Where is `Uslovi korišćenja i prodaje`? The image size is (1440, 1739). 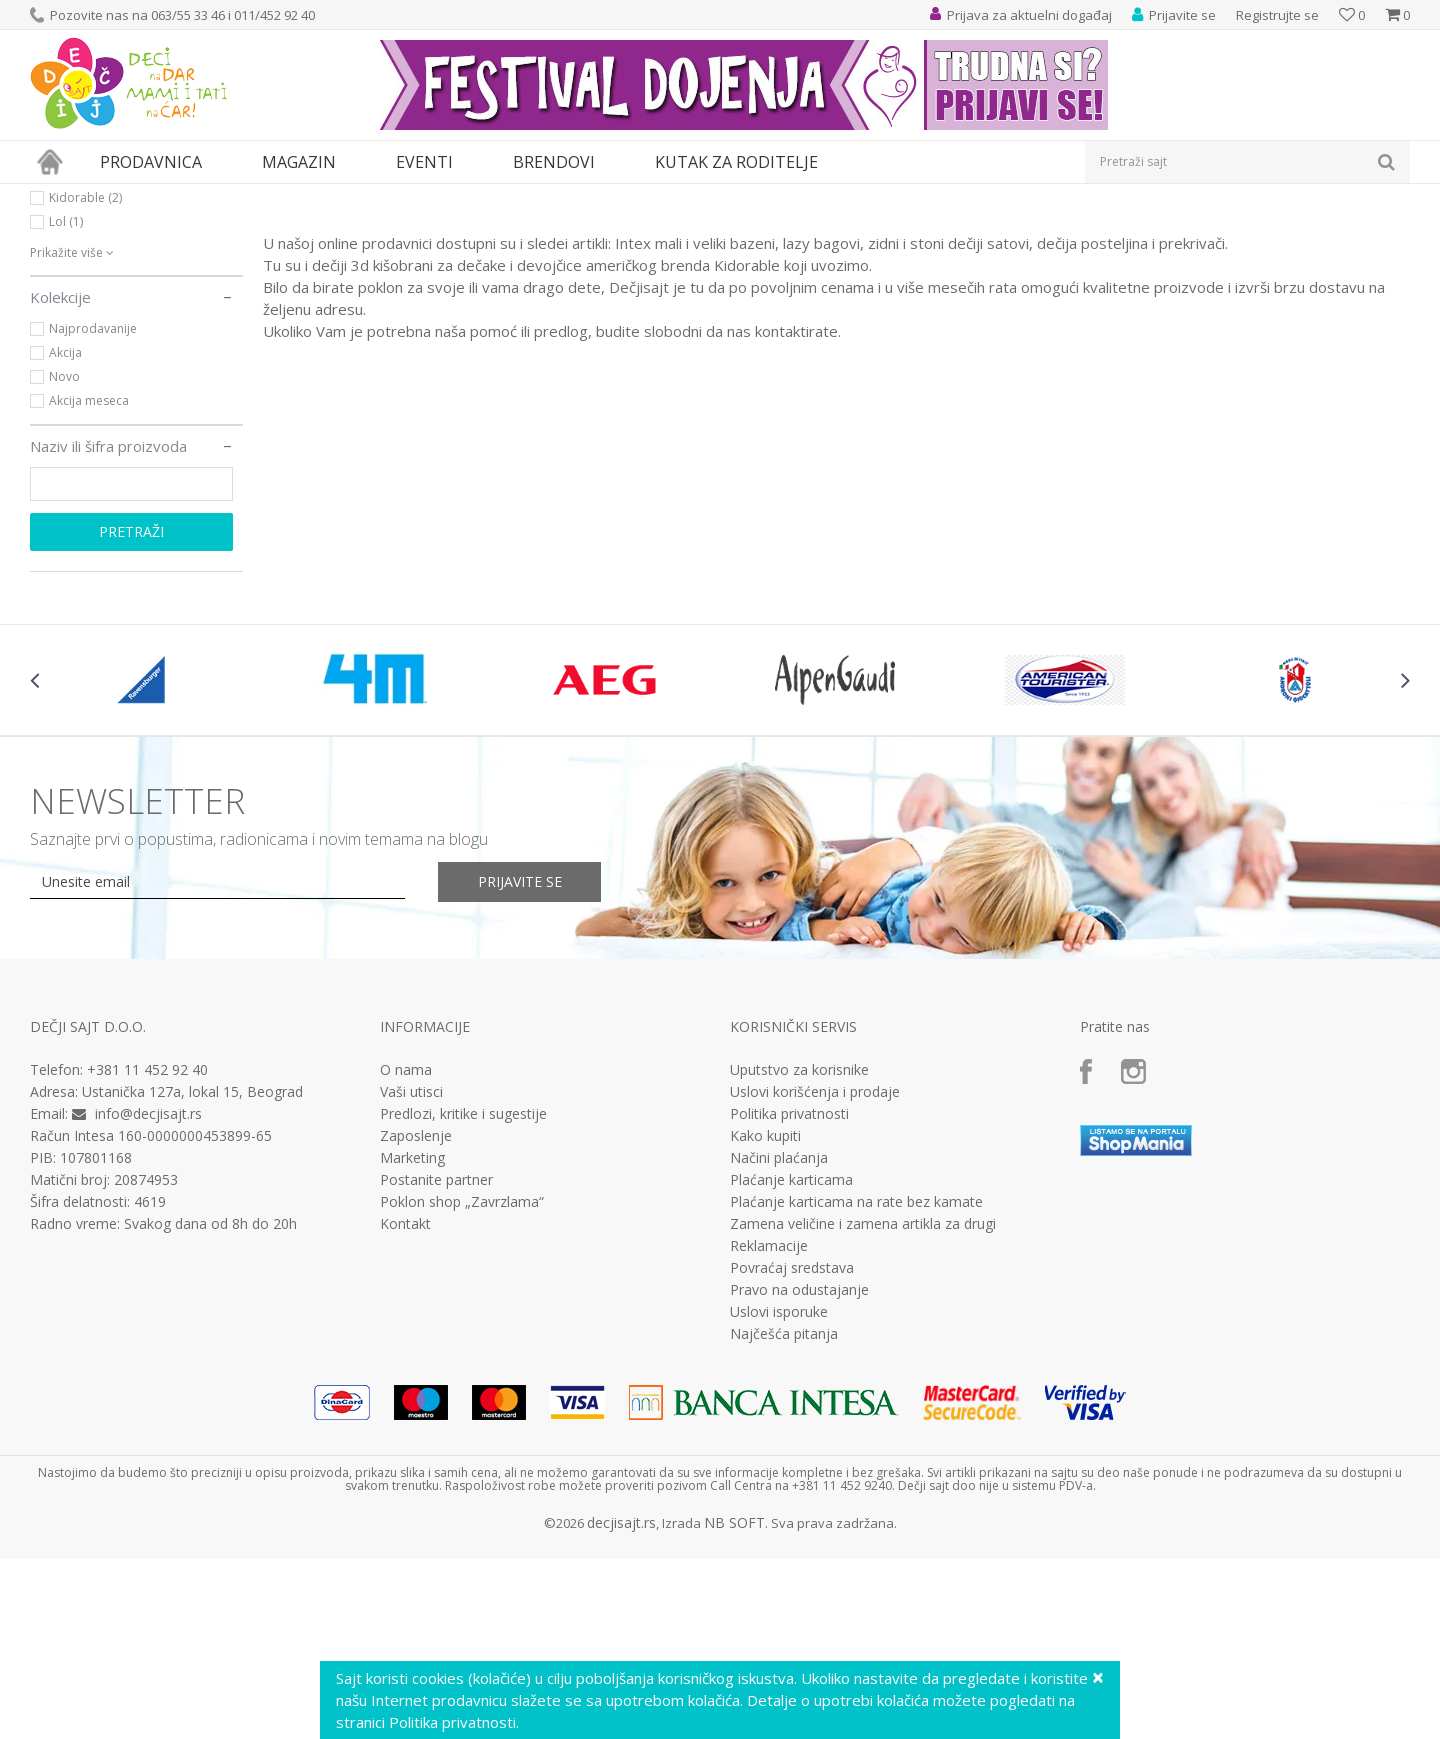 Uslovi korišćenja i prodaje is located at coordinates (815, 1276).